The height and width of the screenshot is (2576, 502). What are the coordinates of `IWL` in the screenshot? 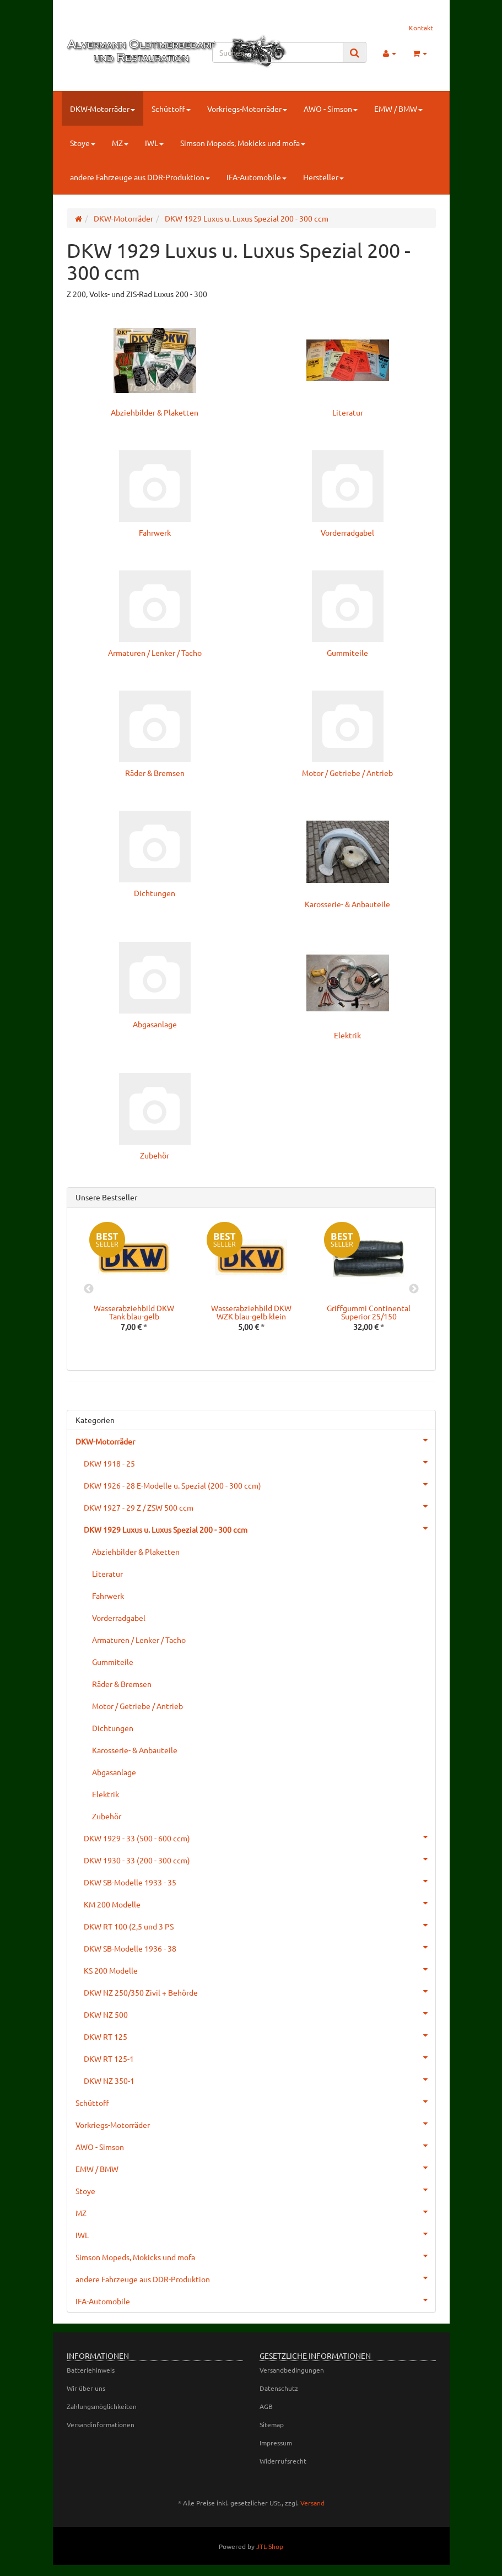 It's located at (154, 143).